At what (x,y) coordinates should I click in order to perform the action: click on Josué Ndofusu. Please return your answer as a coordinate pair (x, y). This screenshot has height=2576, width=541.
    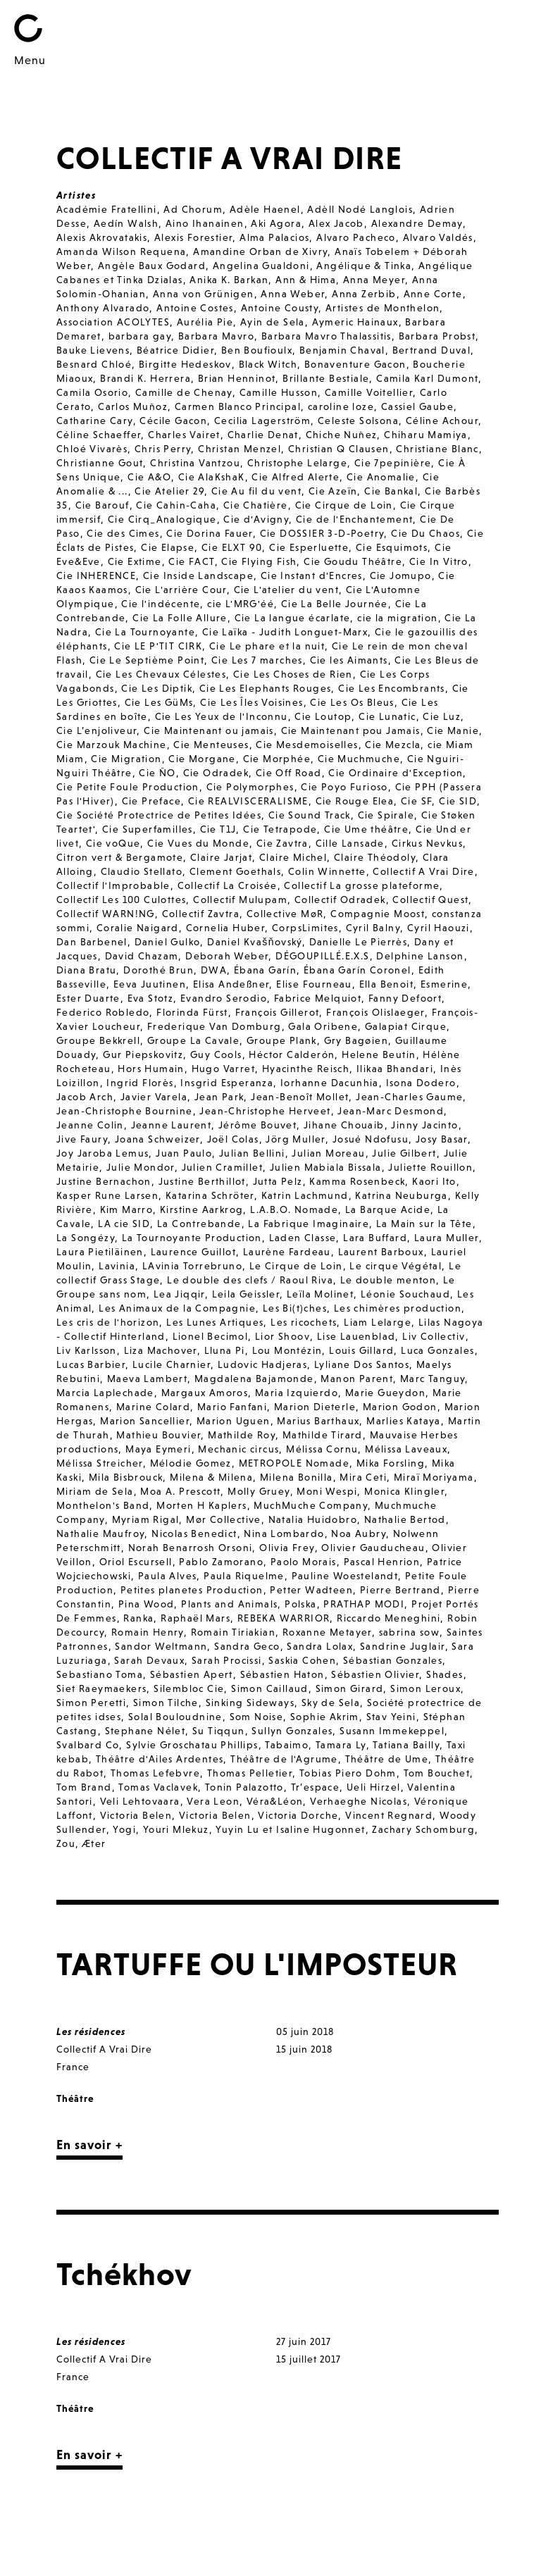
    Looking at the image, I should click on (370, 1139).